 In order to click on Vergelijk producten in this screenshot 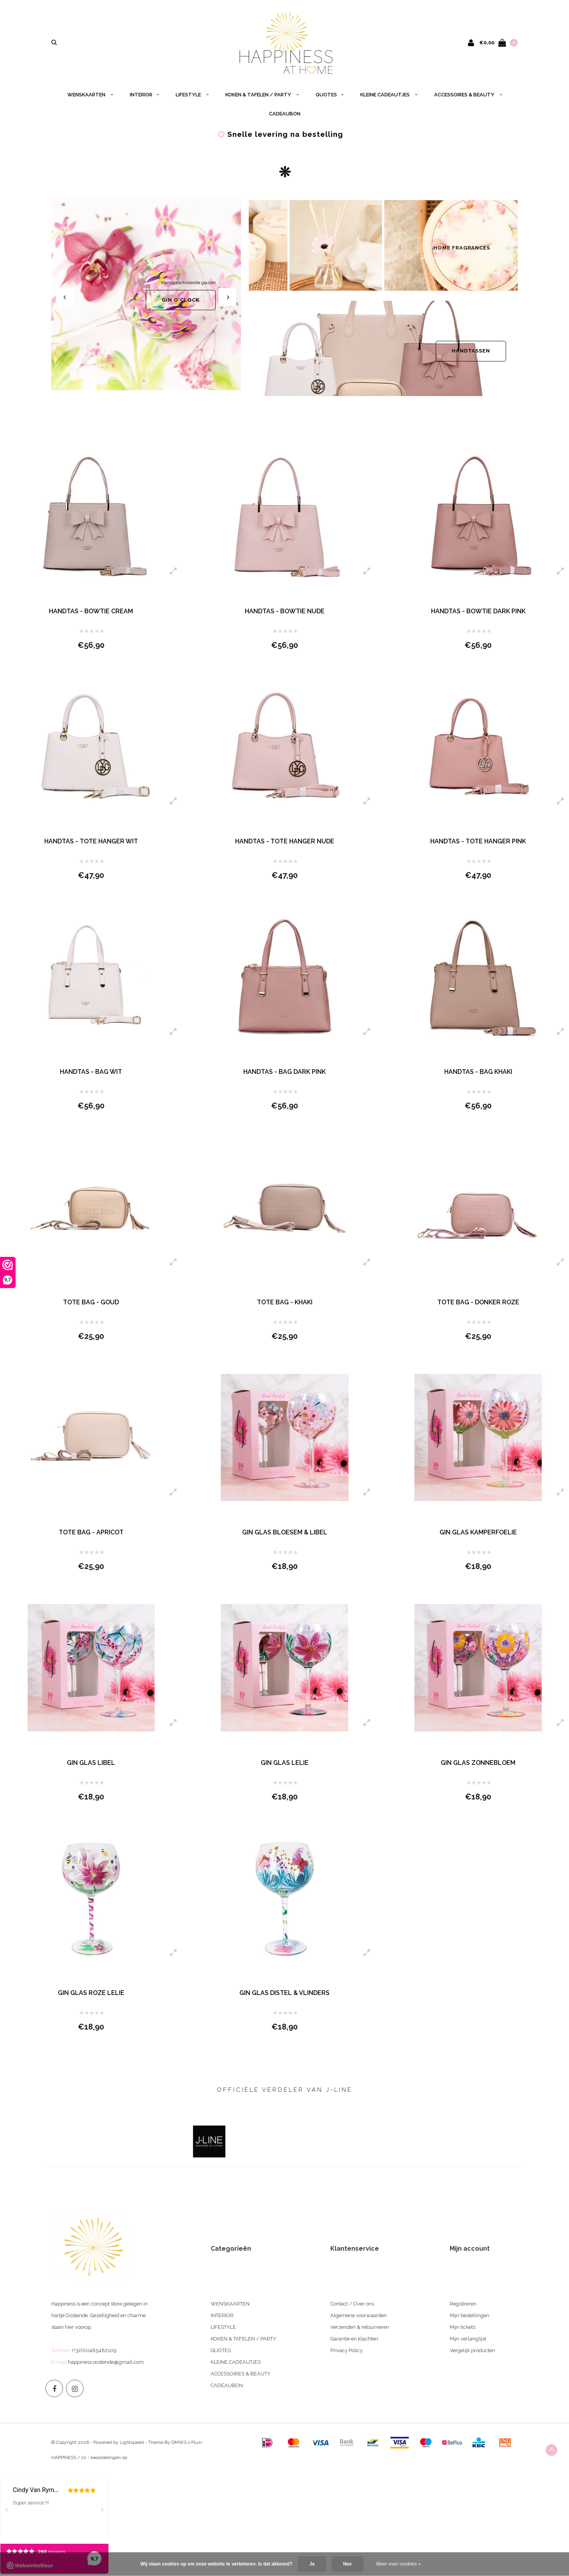, I will do `click(472, 2350)`.